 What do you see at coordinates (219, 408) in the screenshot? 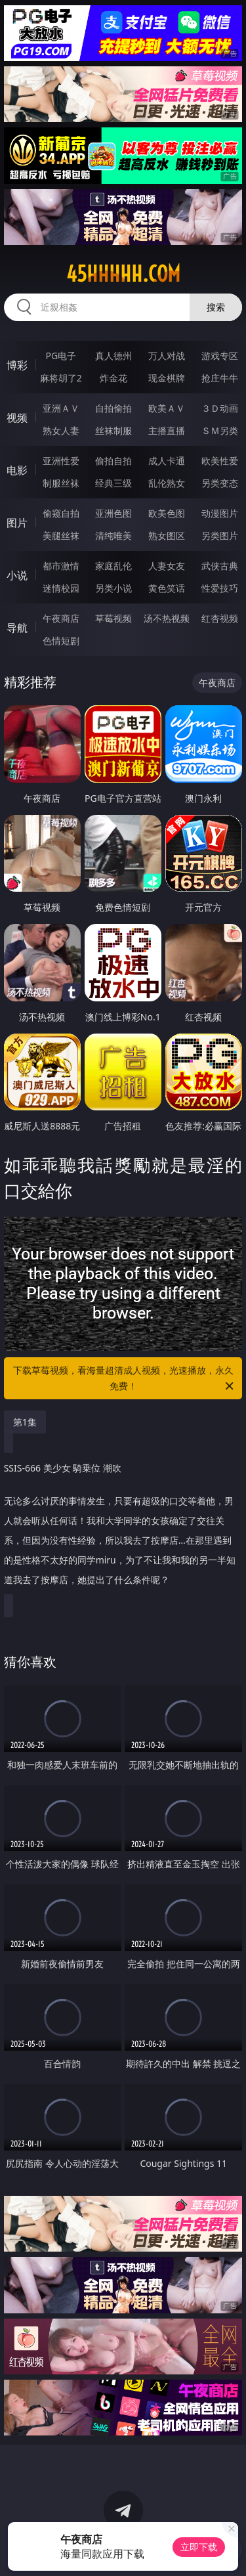
I see `３Ｄ动画` at bounding box center [219, 408].